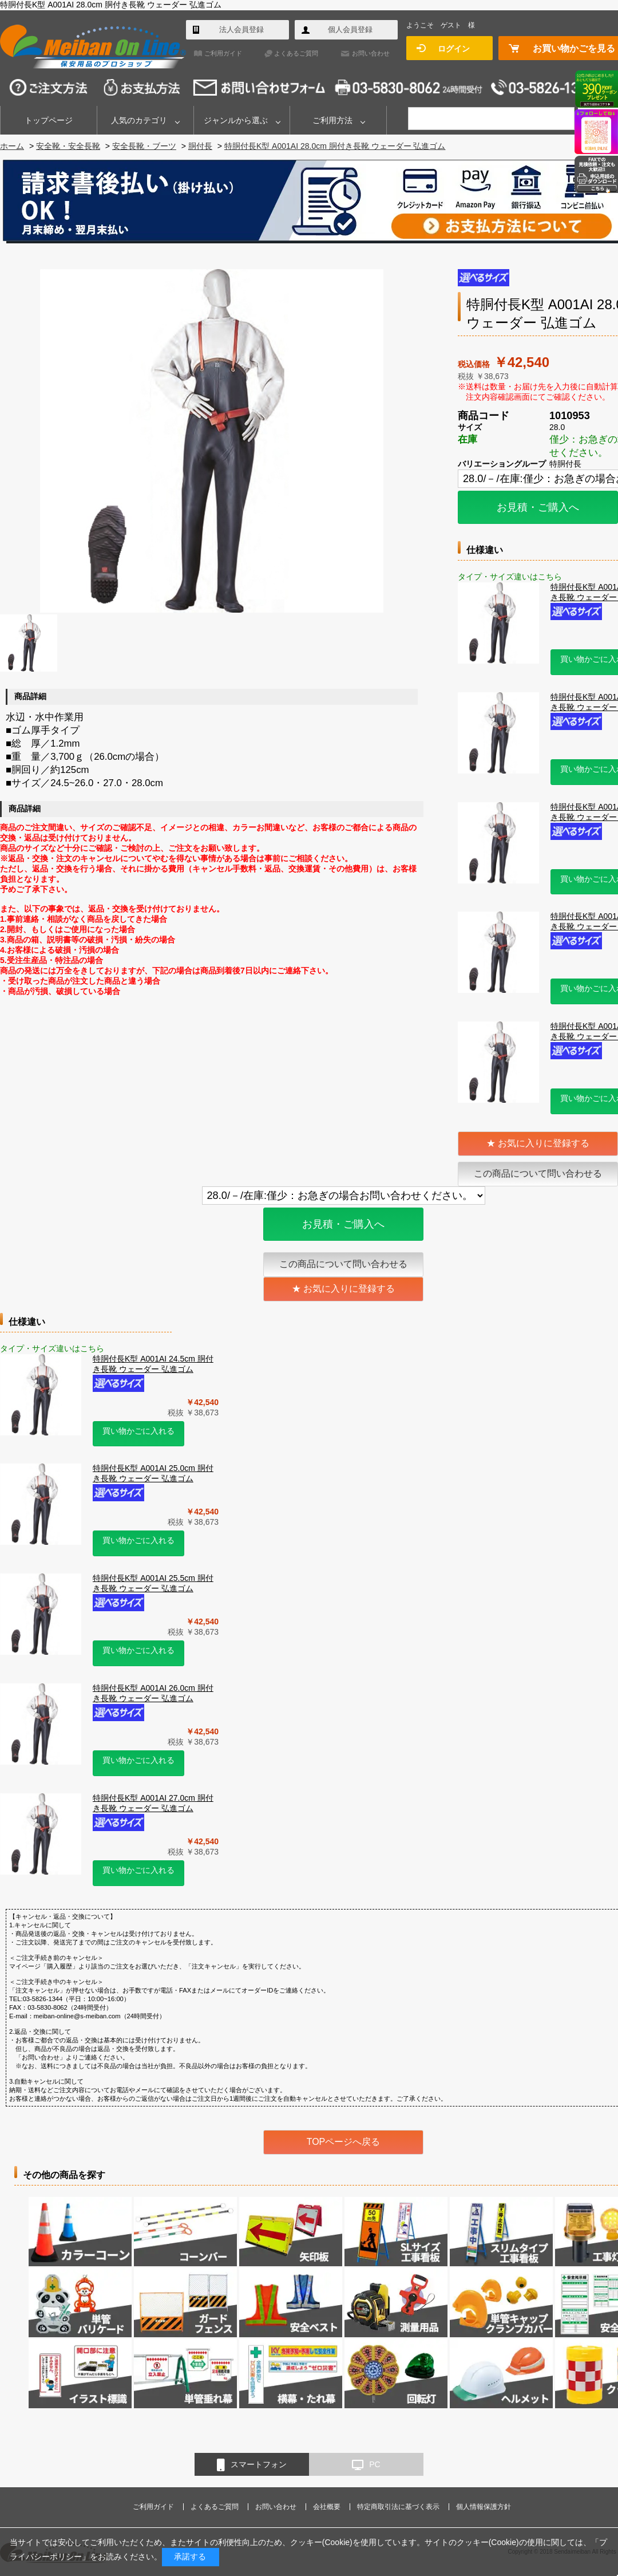 This screenshot has height=2576, width=618. What do you see at coordinates (538, 507) in the screenshot?
I see `お見積・ご購入へ` at bounding box center [538, 507].